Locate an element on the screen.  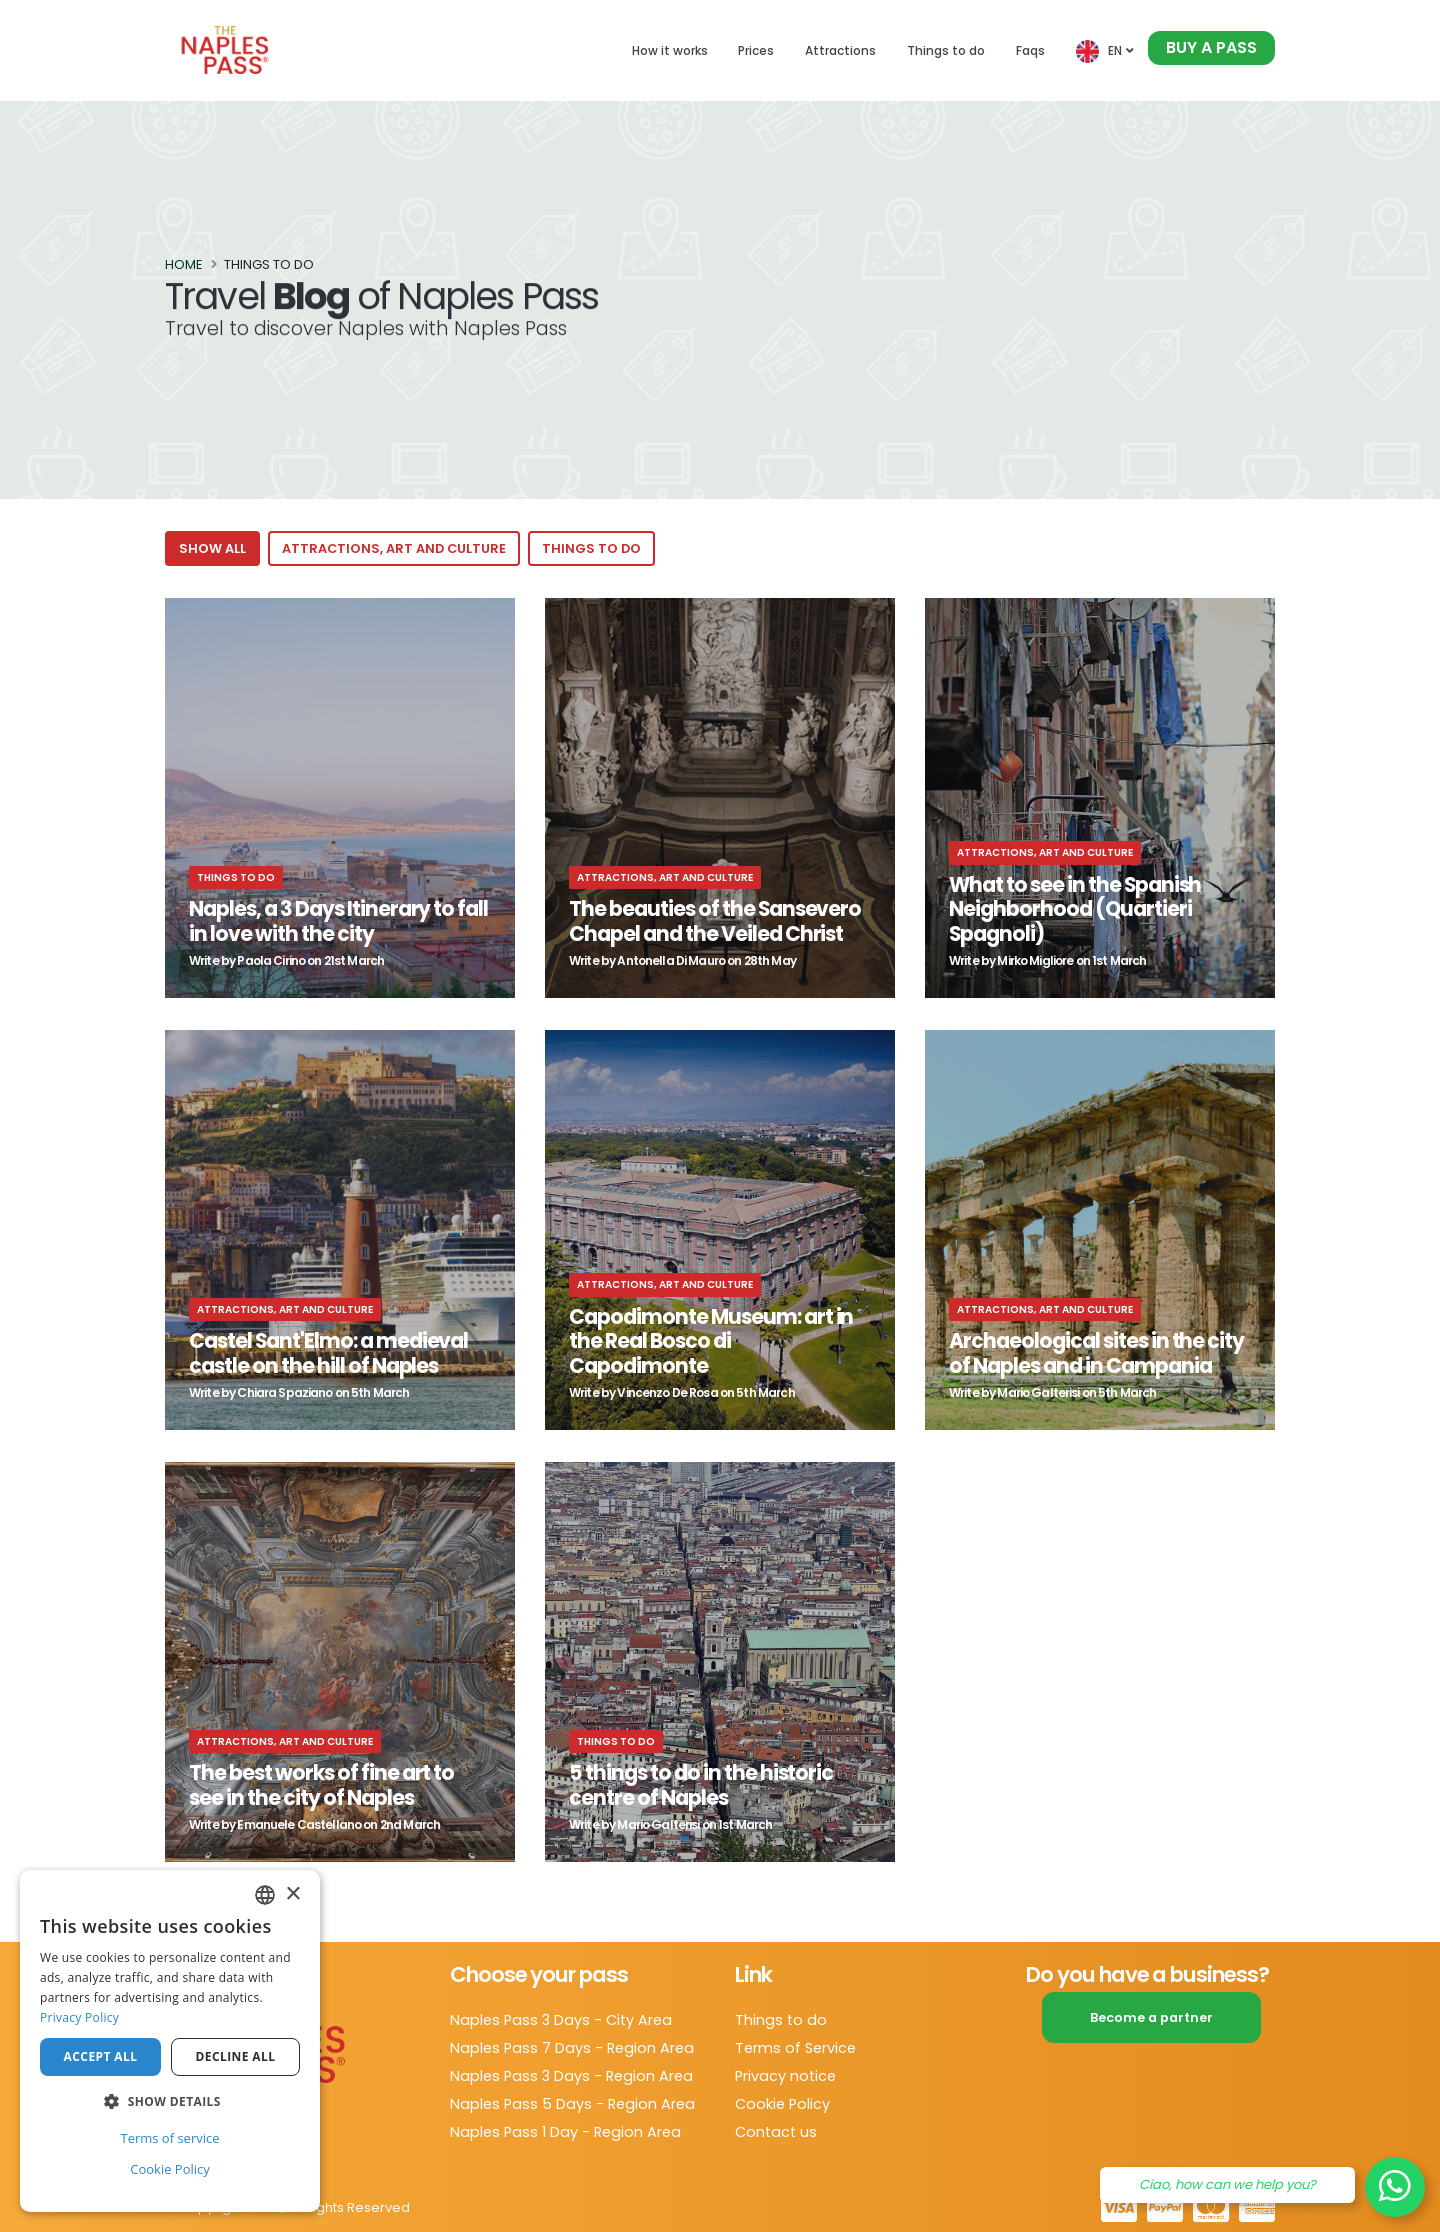
Faqs is located at coordinates (1030, 50).